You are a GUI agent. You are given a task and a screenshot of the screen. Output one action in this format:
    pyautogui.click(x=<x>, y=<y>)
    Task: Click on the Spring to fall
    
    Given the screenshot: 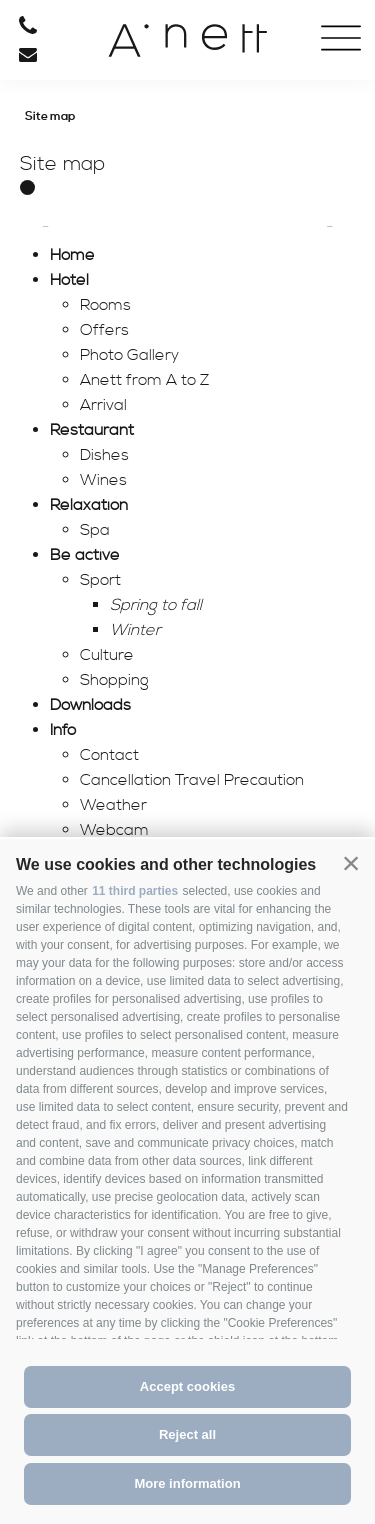 What is the action you would take?
    pyautogui.click(x=156, y=605)
    